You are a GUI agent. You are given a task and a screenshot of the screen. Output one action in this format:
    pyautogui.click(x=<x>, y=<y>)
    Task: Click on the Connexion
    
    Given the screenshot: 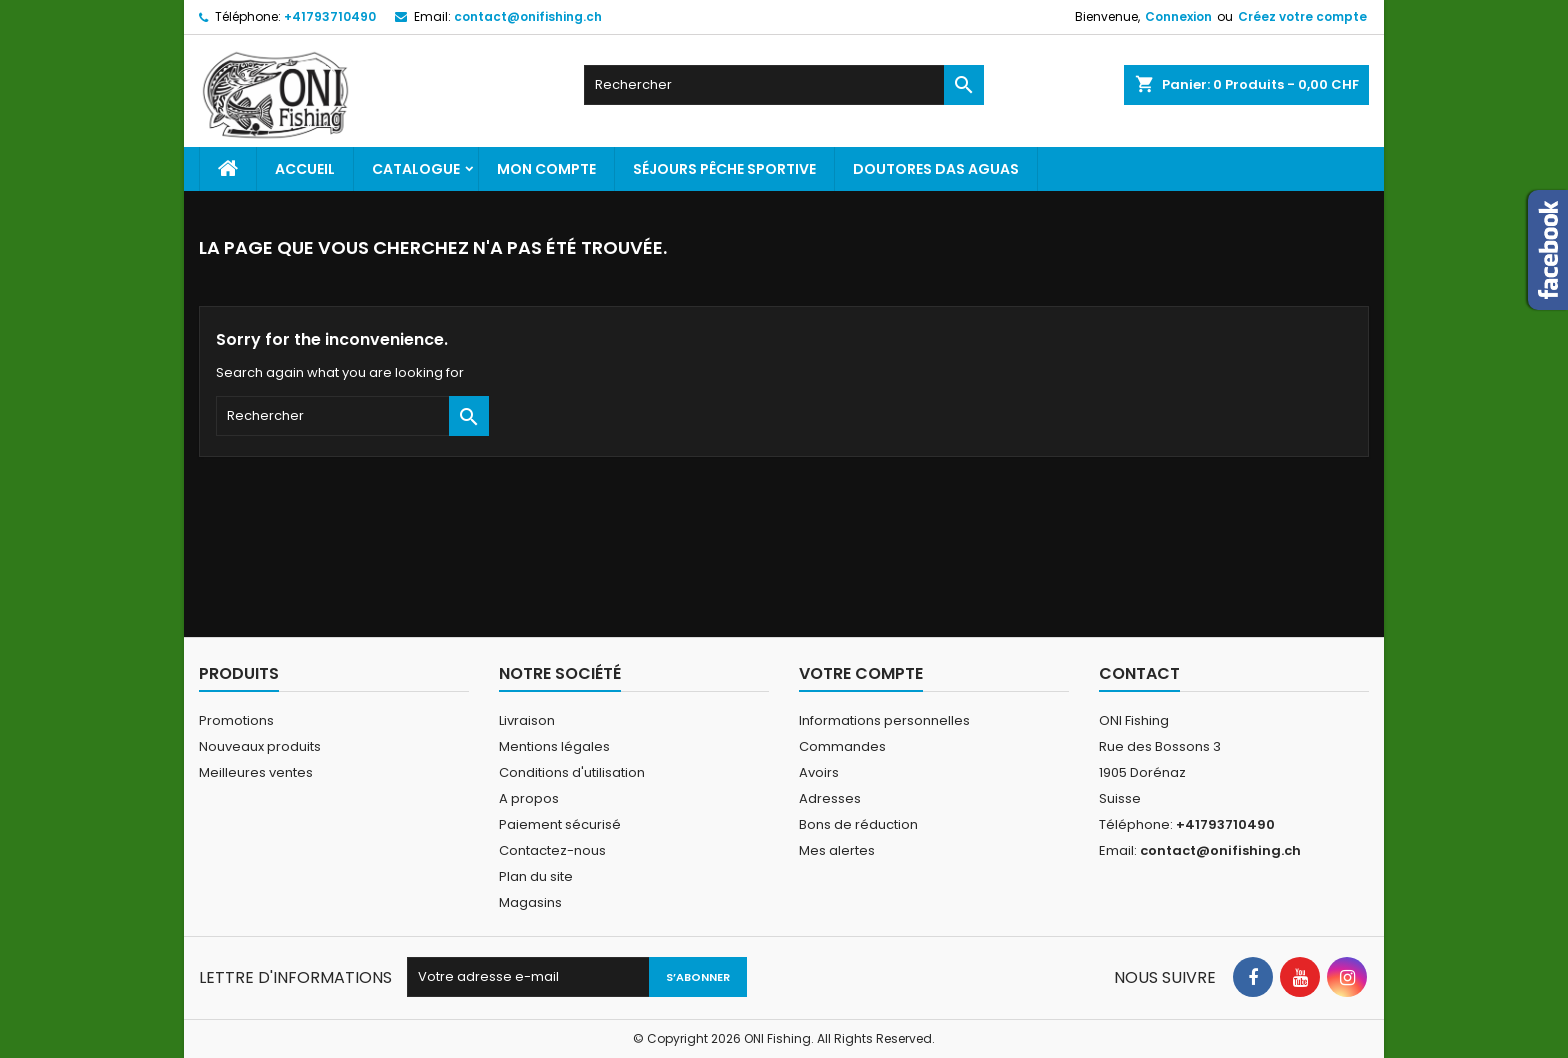 What is the action you would take?
    pyautogui.click(x=1178, y=16)
    